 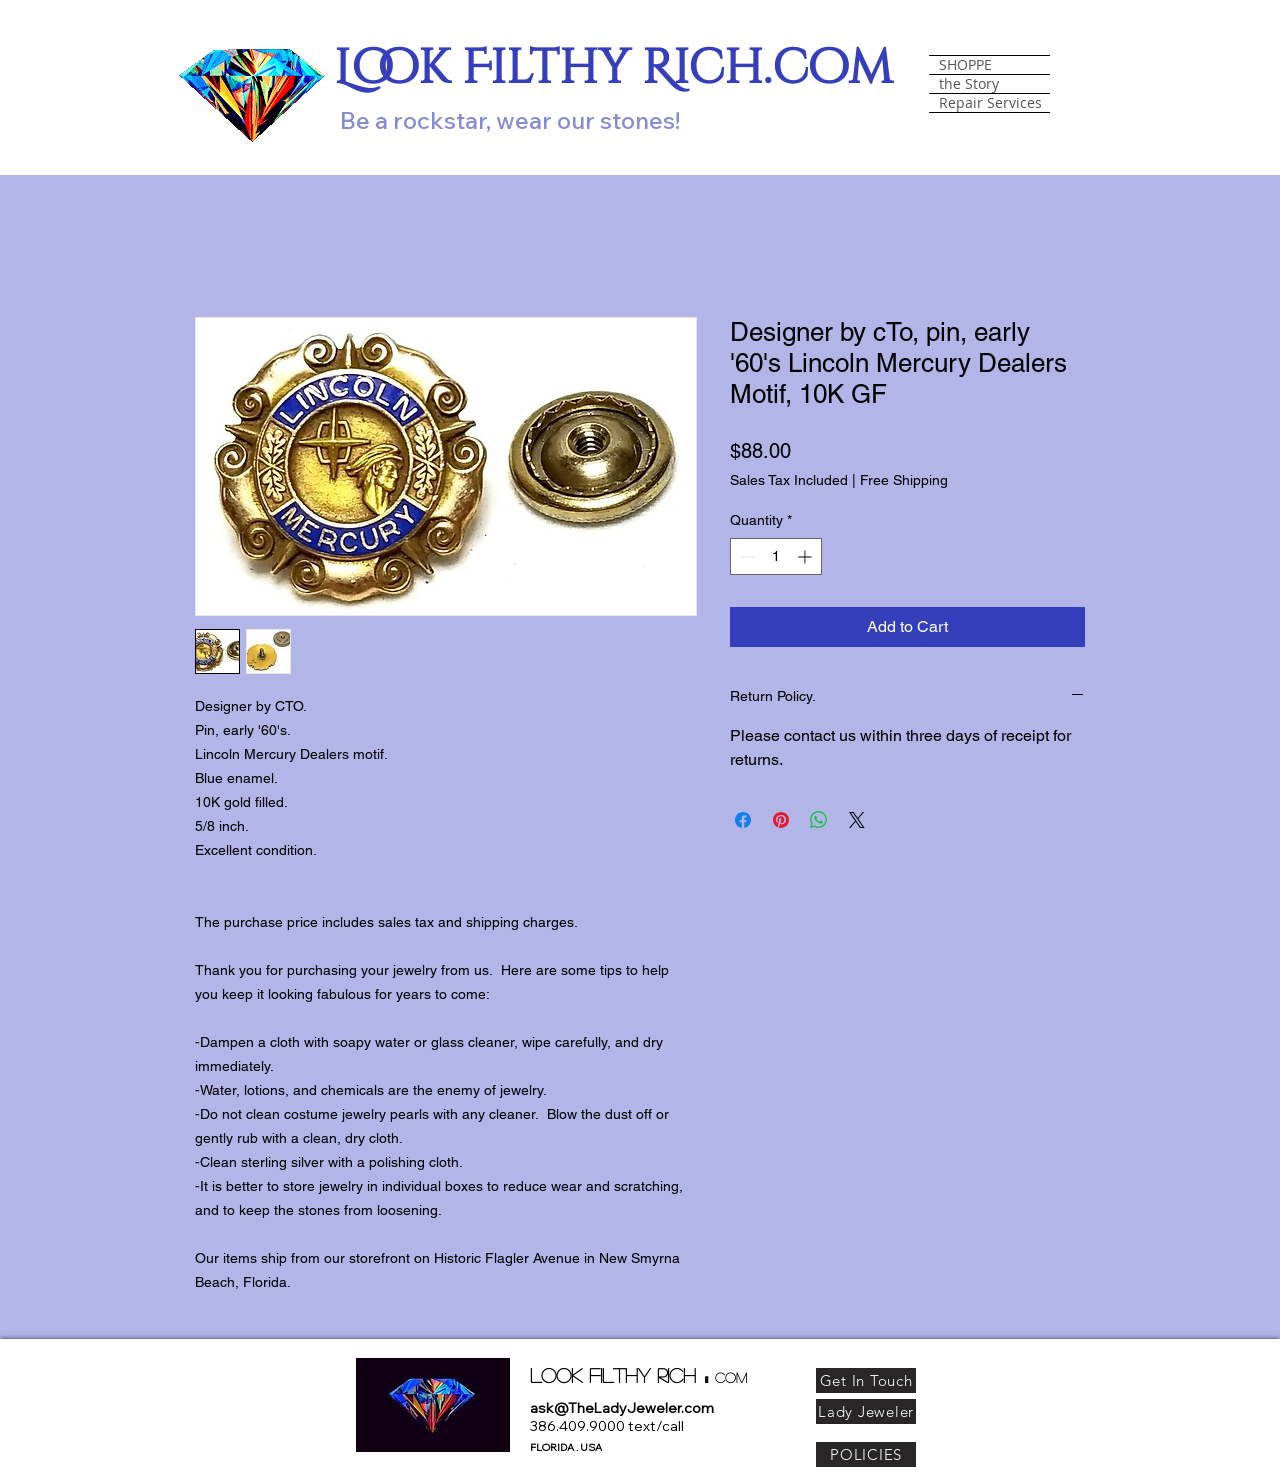 What do you see at coordinates (866, 1454) in the screenshot?
I see `[POLICIES]` at bounding box center [866, 1454].